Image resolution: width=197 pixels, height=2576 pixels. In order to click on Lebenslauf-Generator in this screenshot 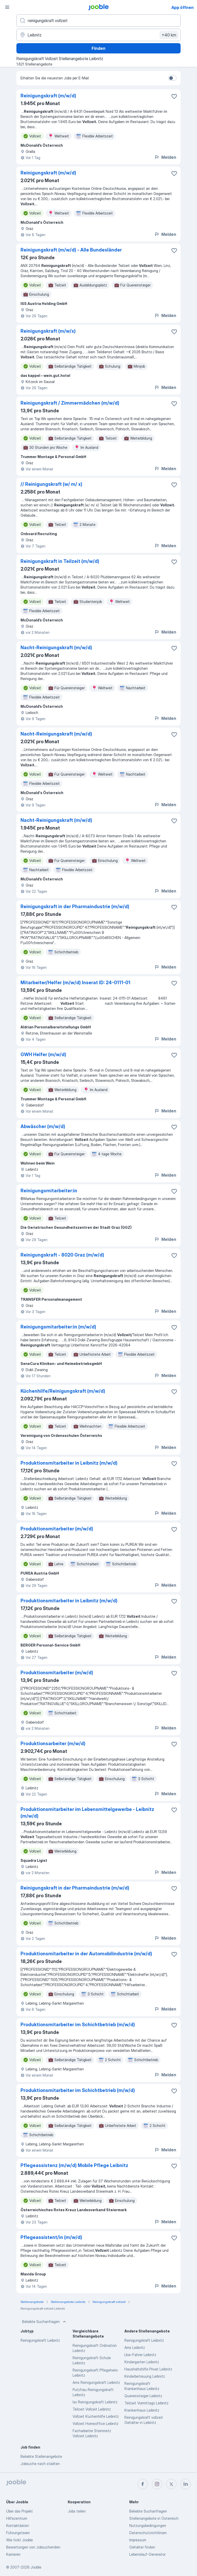, I will do `click(147, 2554)`.